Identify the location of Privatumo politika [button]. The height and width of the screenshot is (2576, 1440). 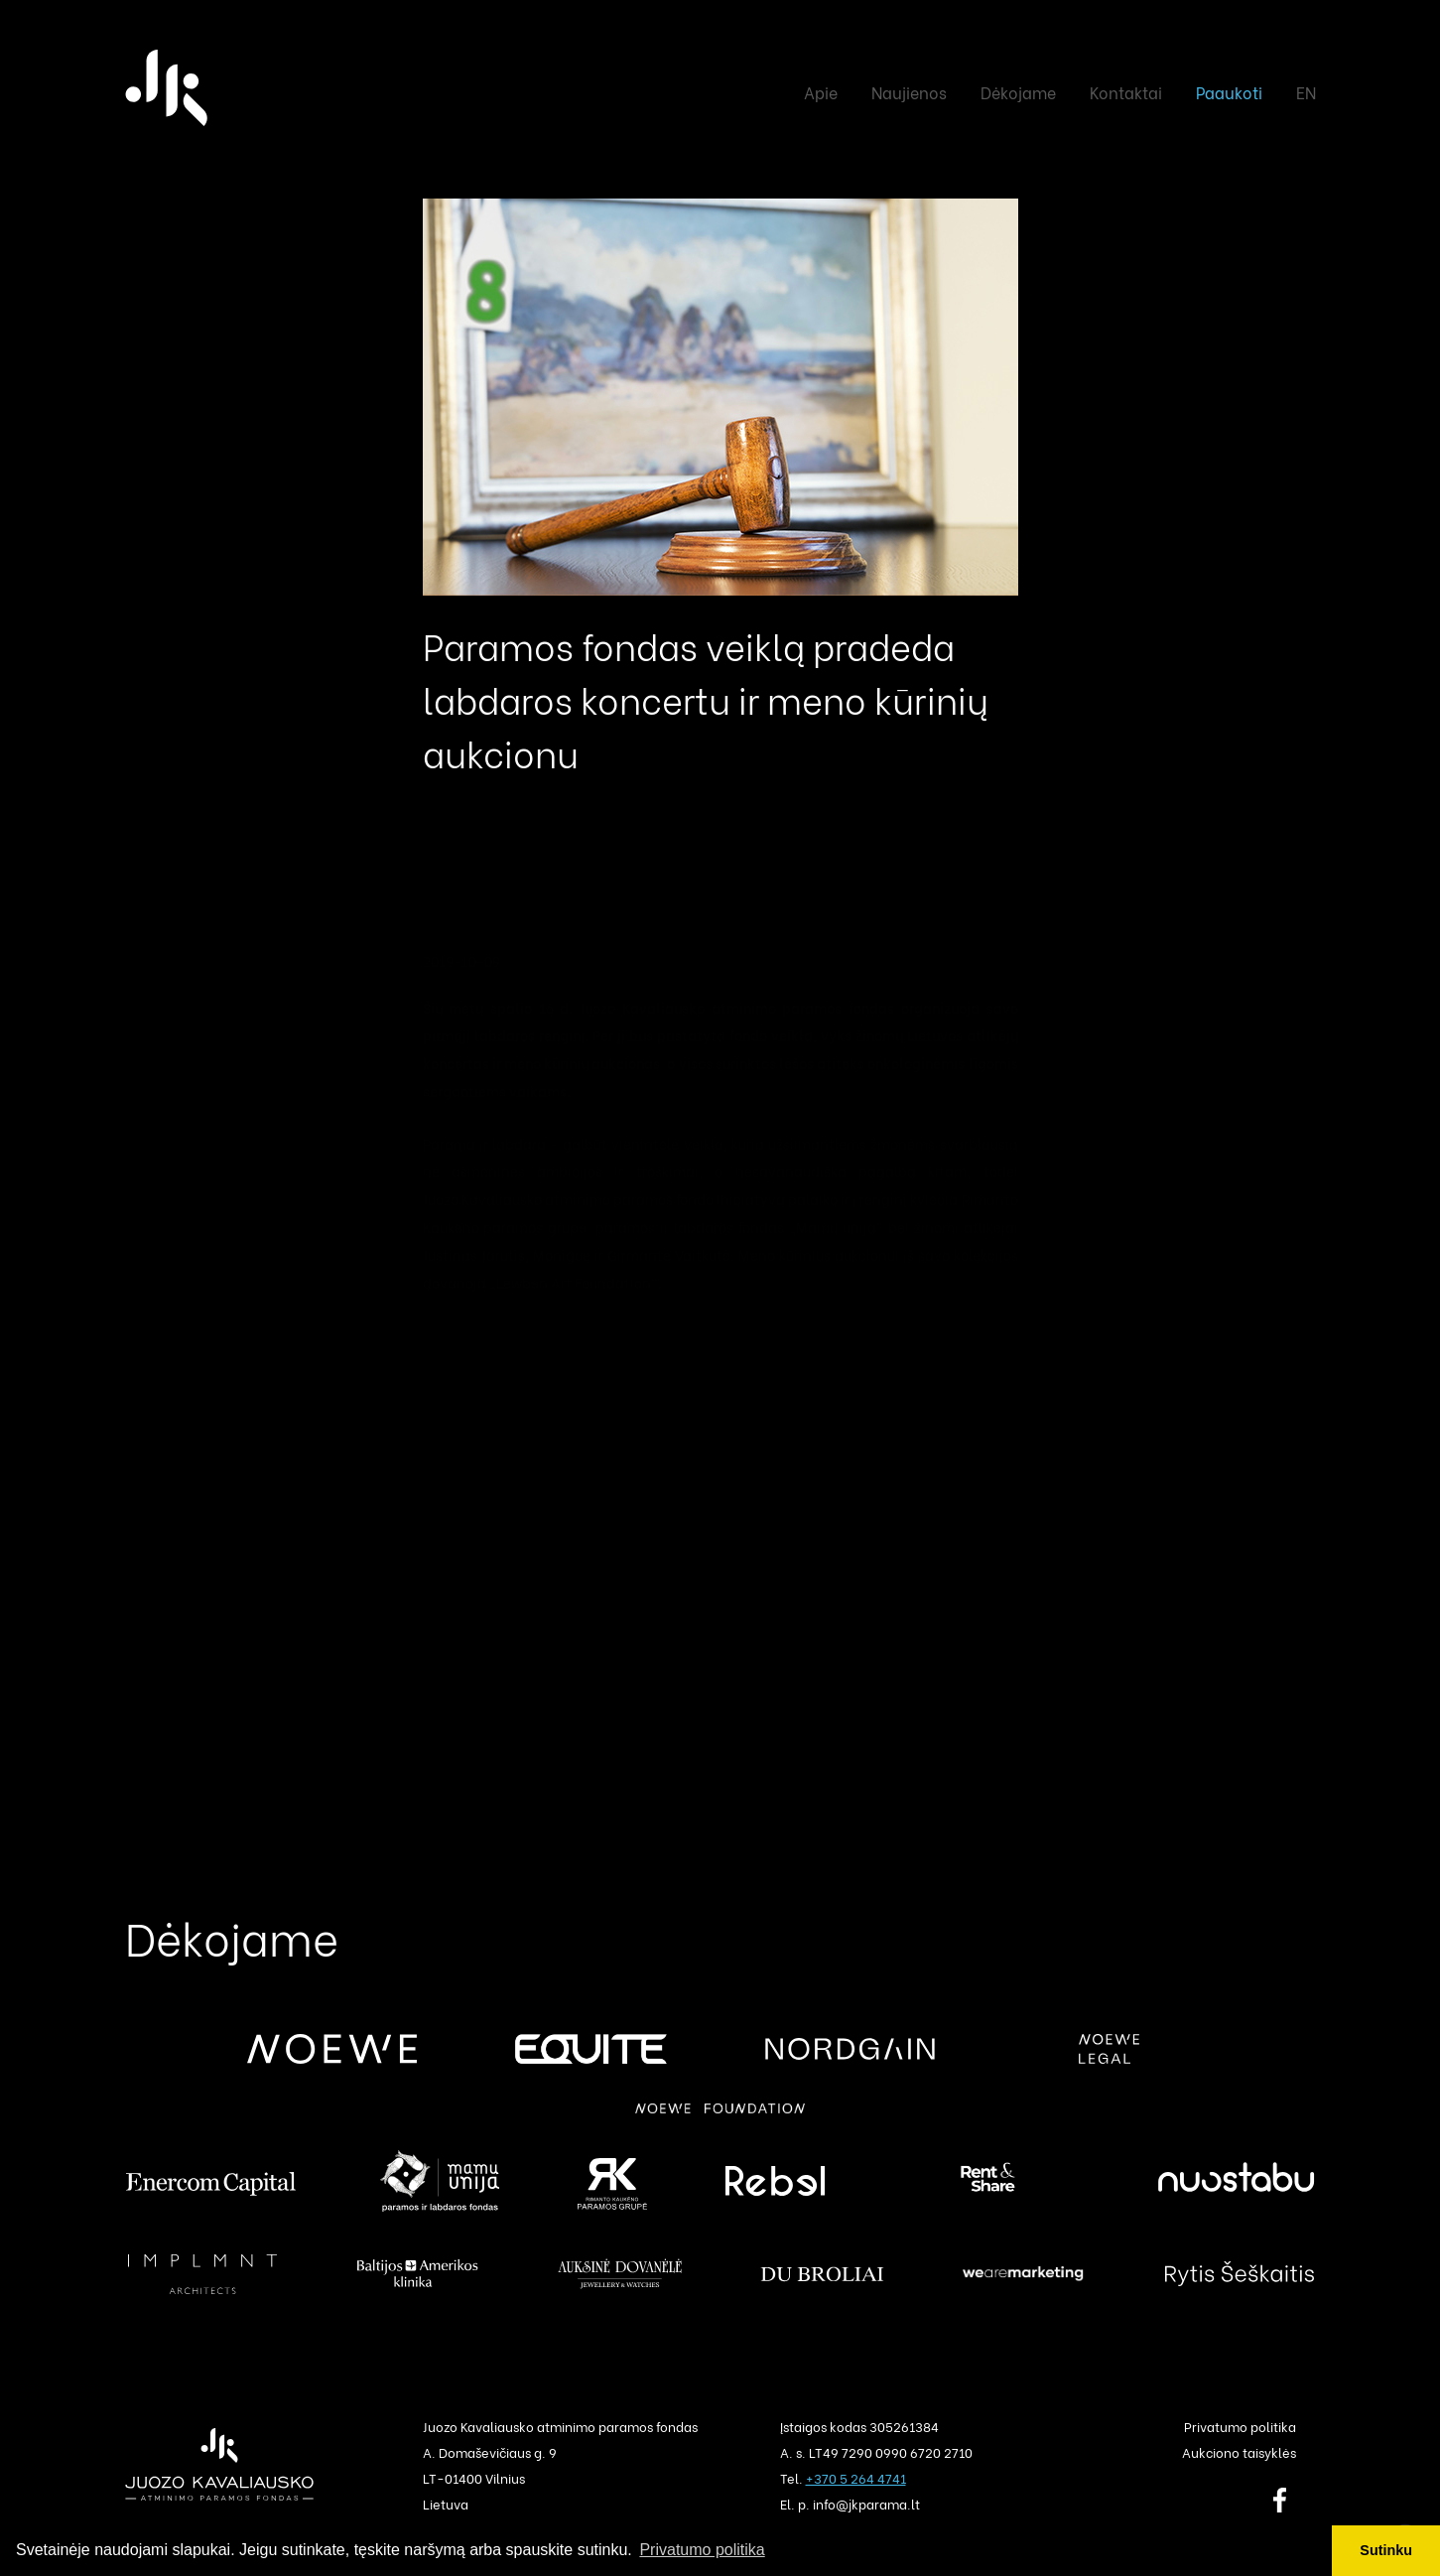
(701, 2549).